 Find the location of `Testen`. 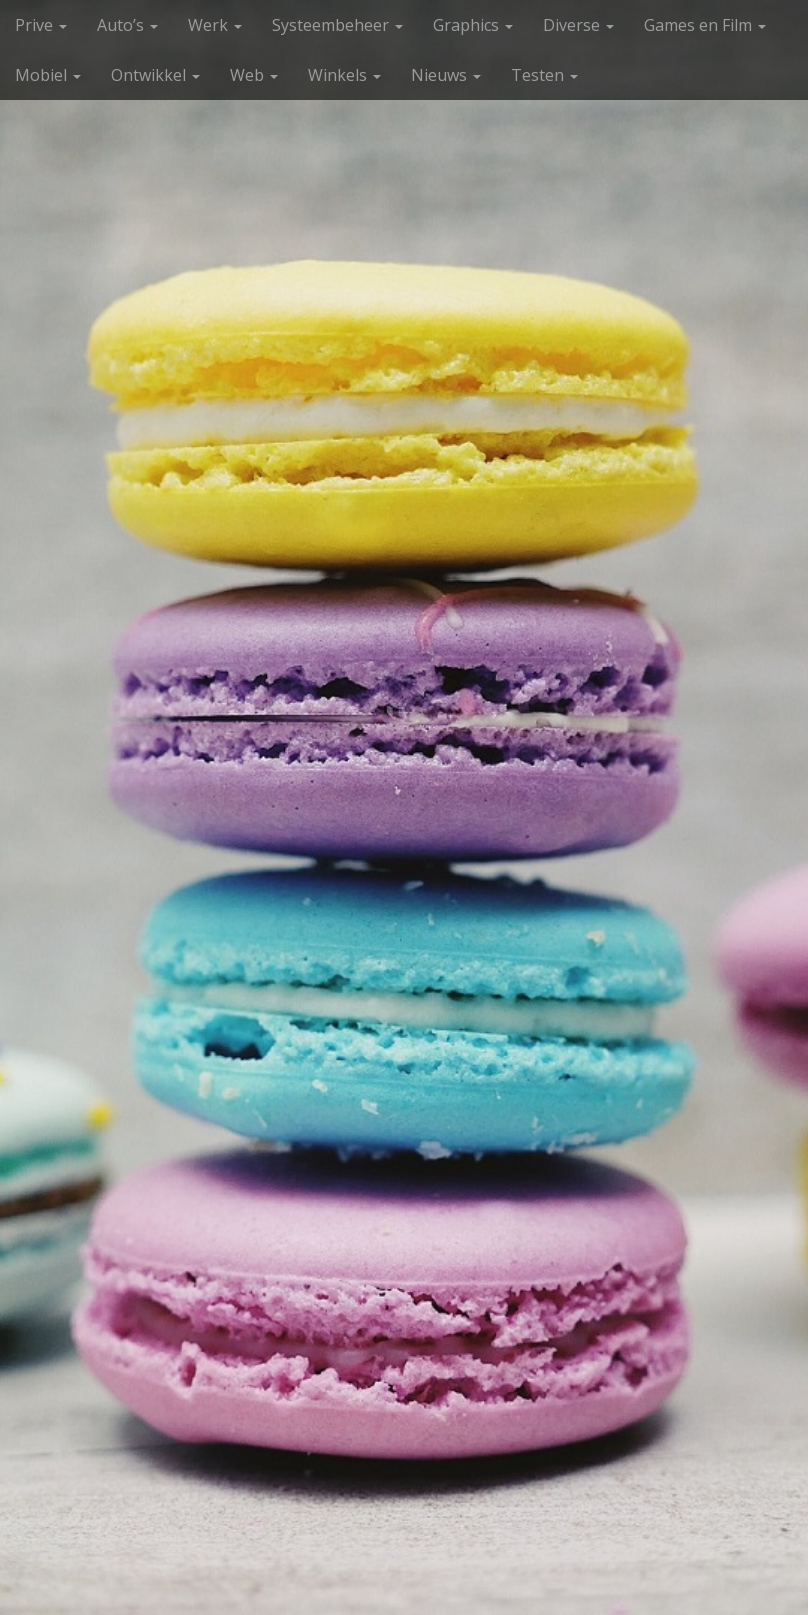

Testen is located at coordinates (544, 75).